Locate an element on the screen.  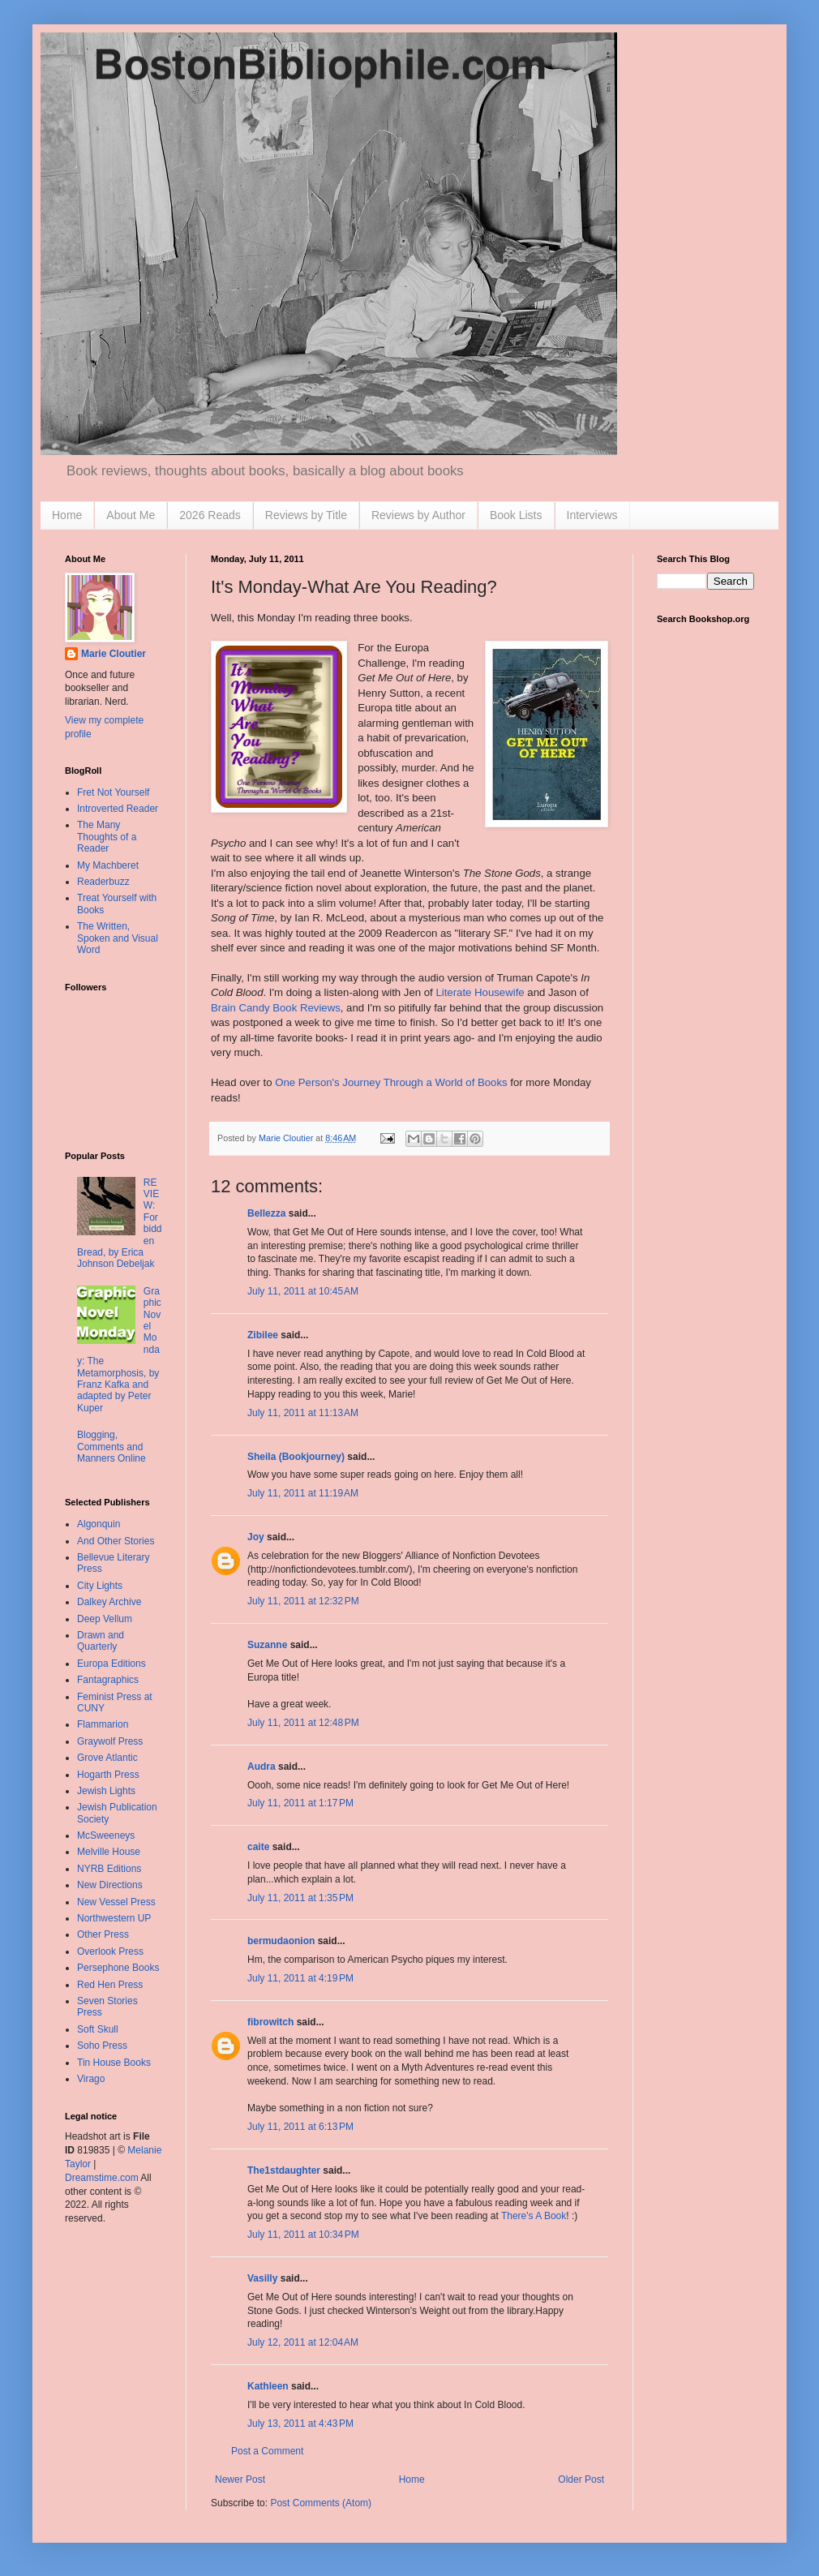
Deep Vellum is located at coordinates (104, 1619).